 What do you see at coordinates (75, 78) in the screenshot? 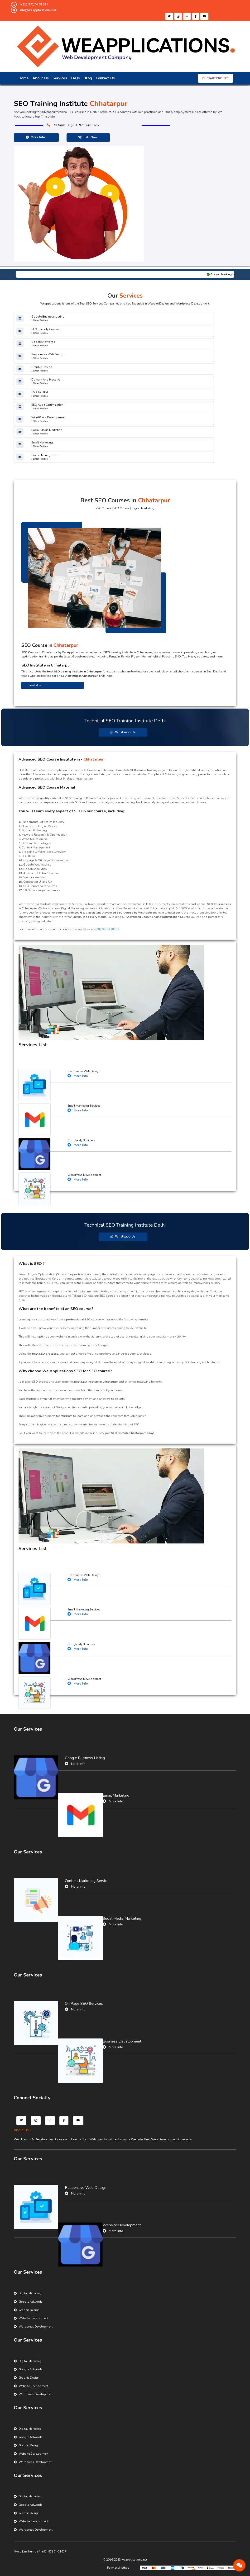
I see `FAQs` at bounding box center [75, 78].